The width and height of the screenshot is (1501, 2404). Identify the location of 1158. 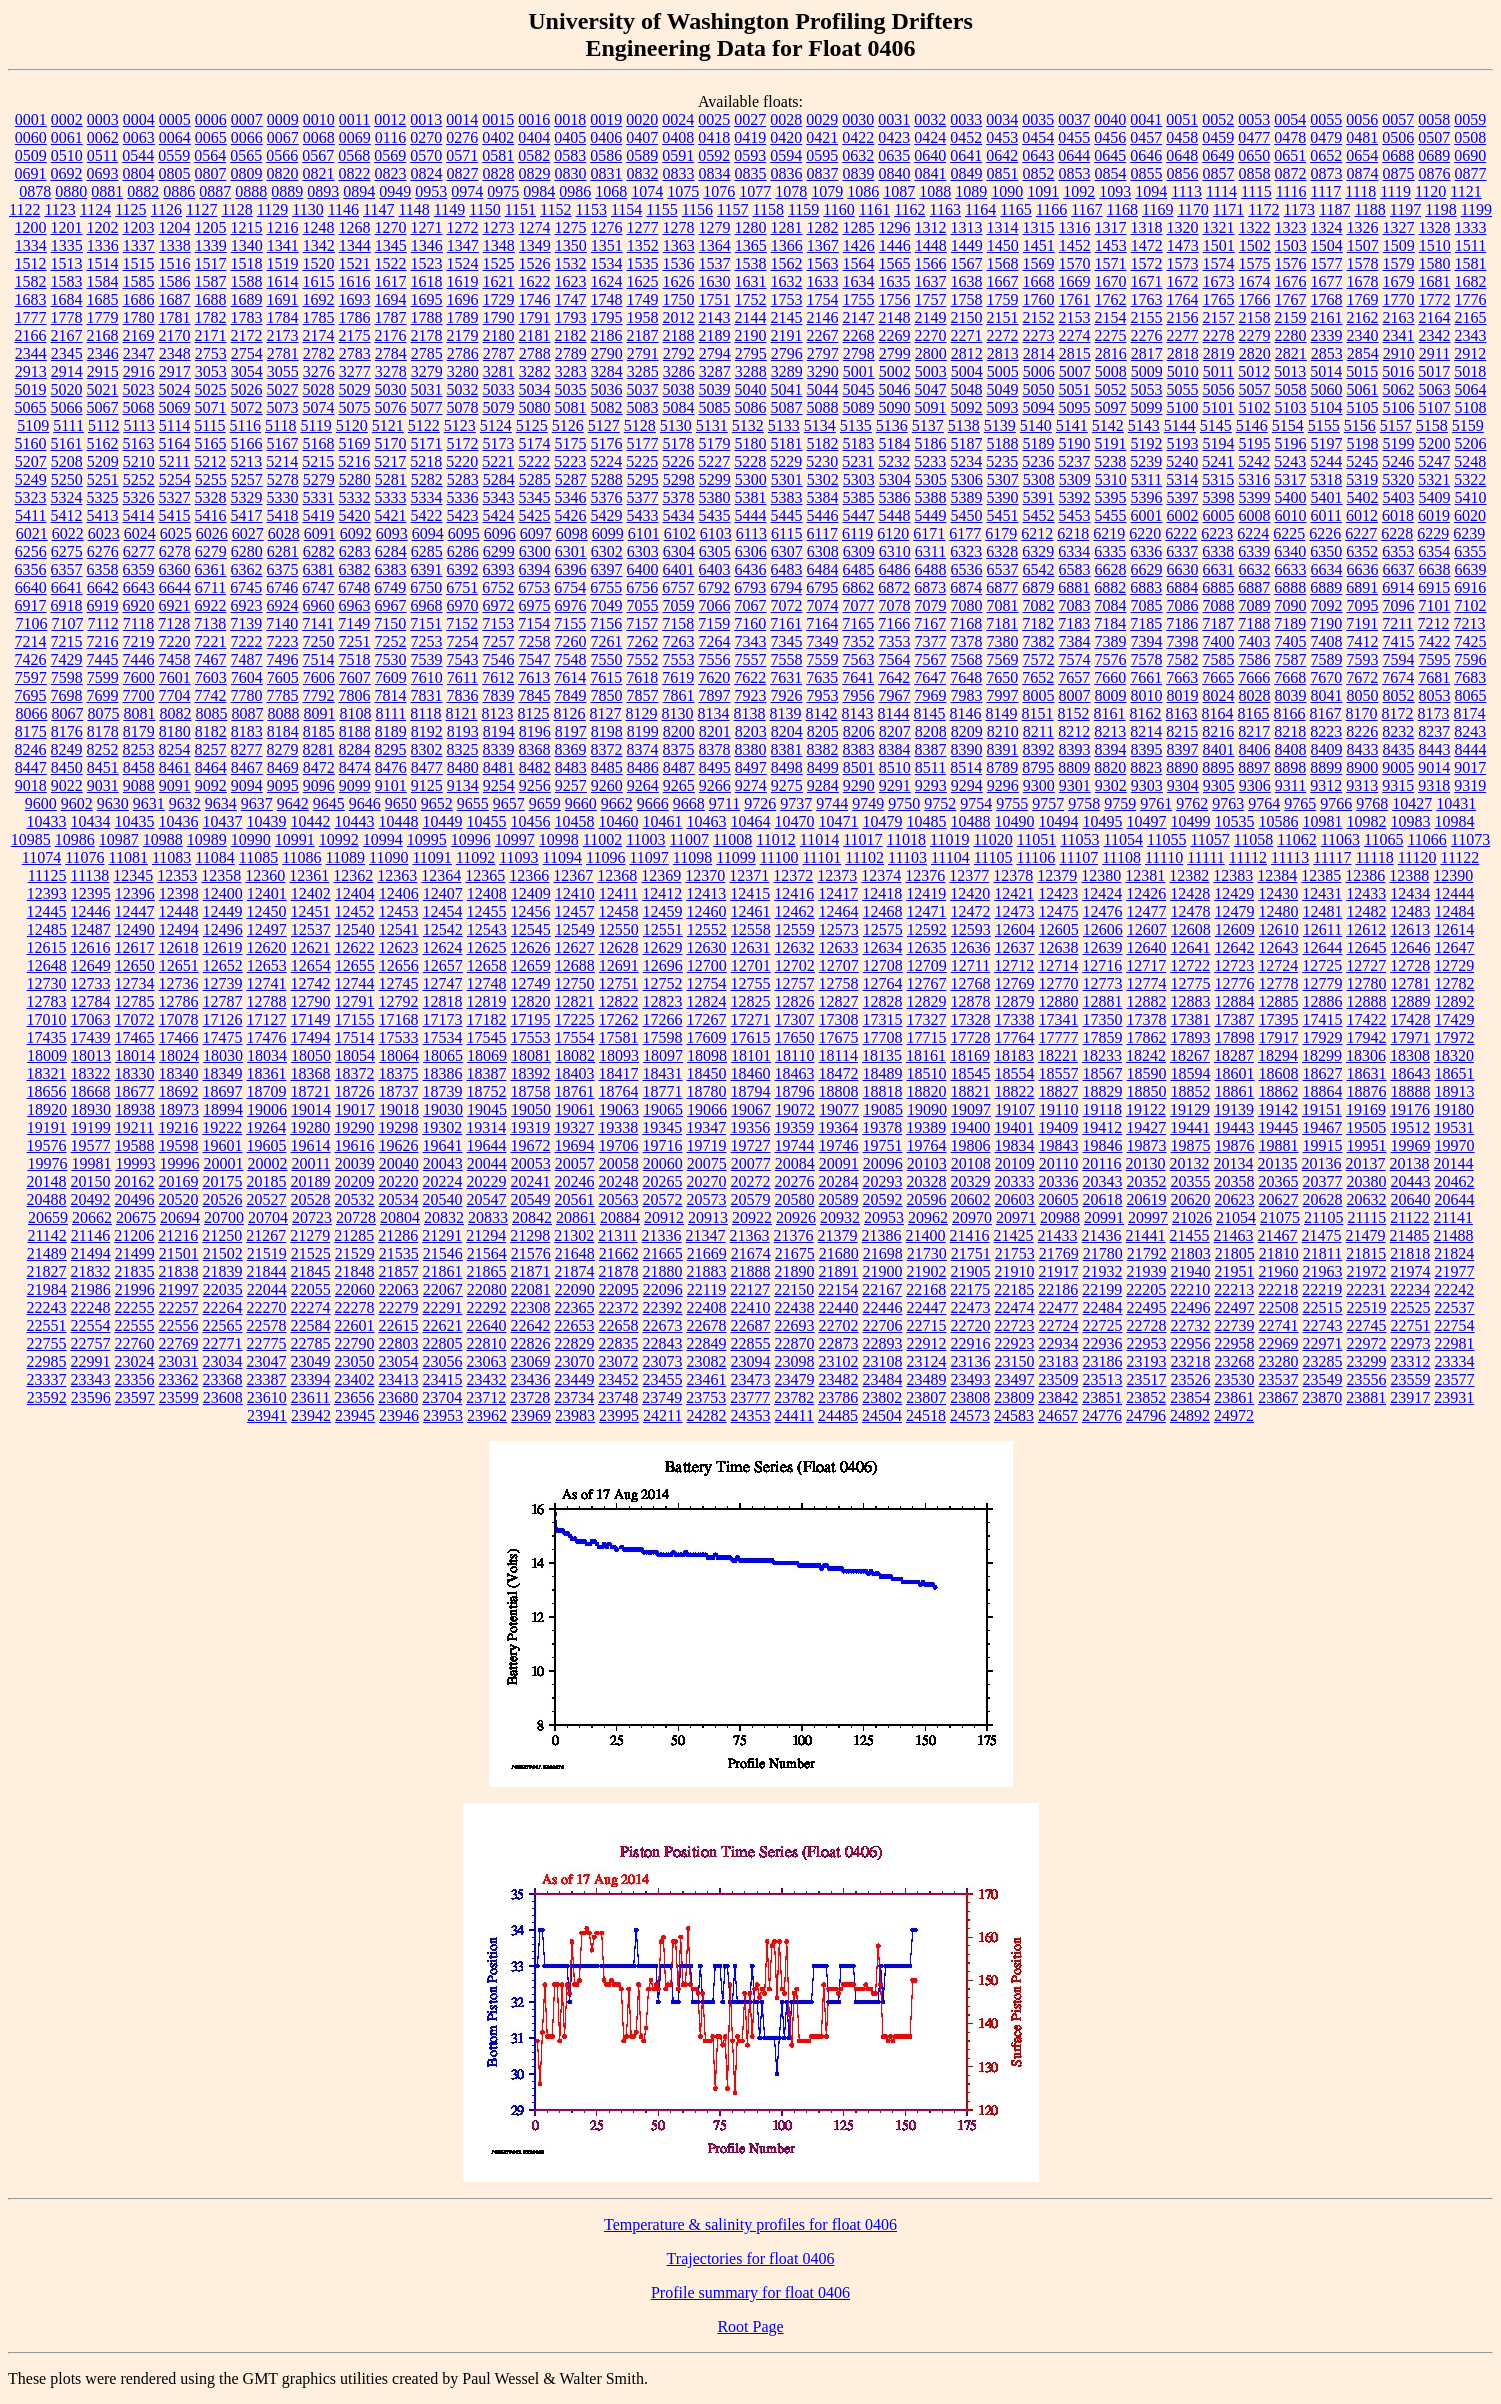
(768, 209).